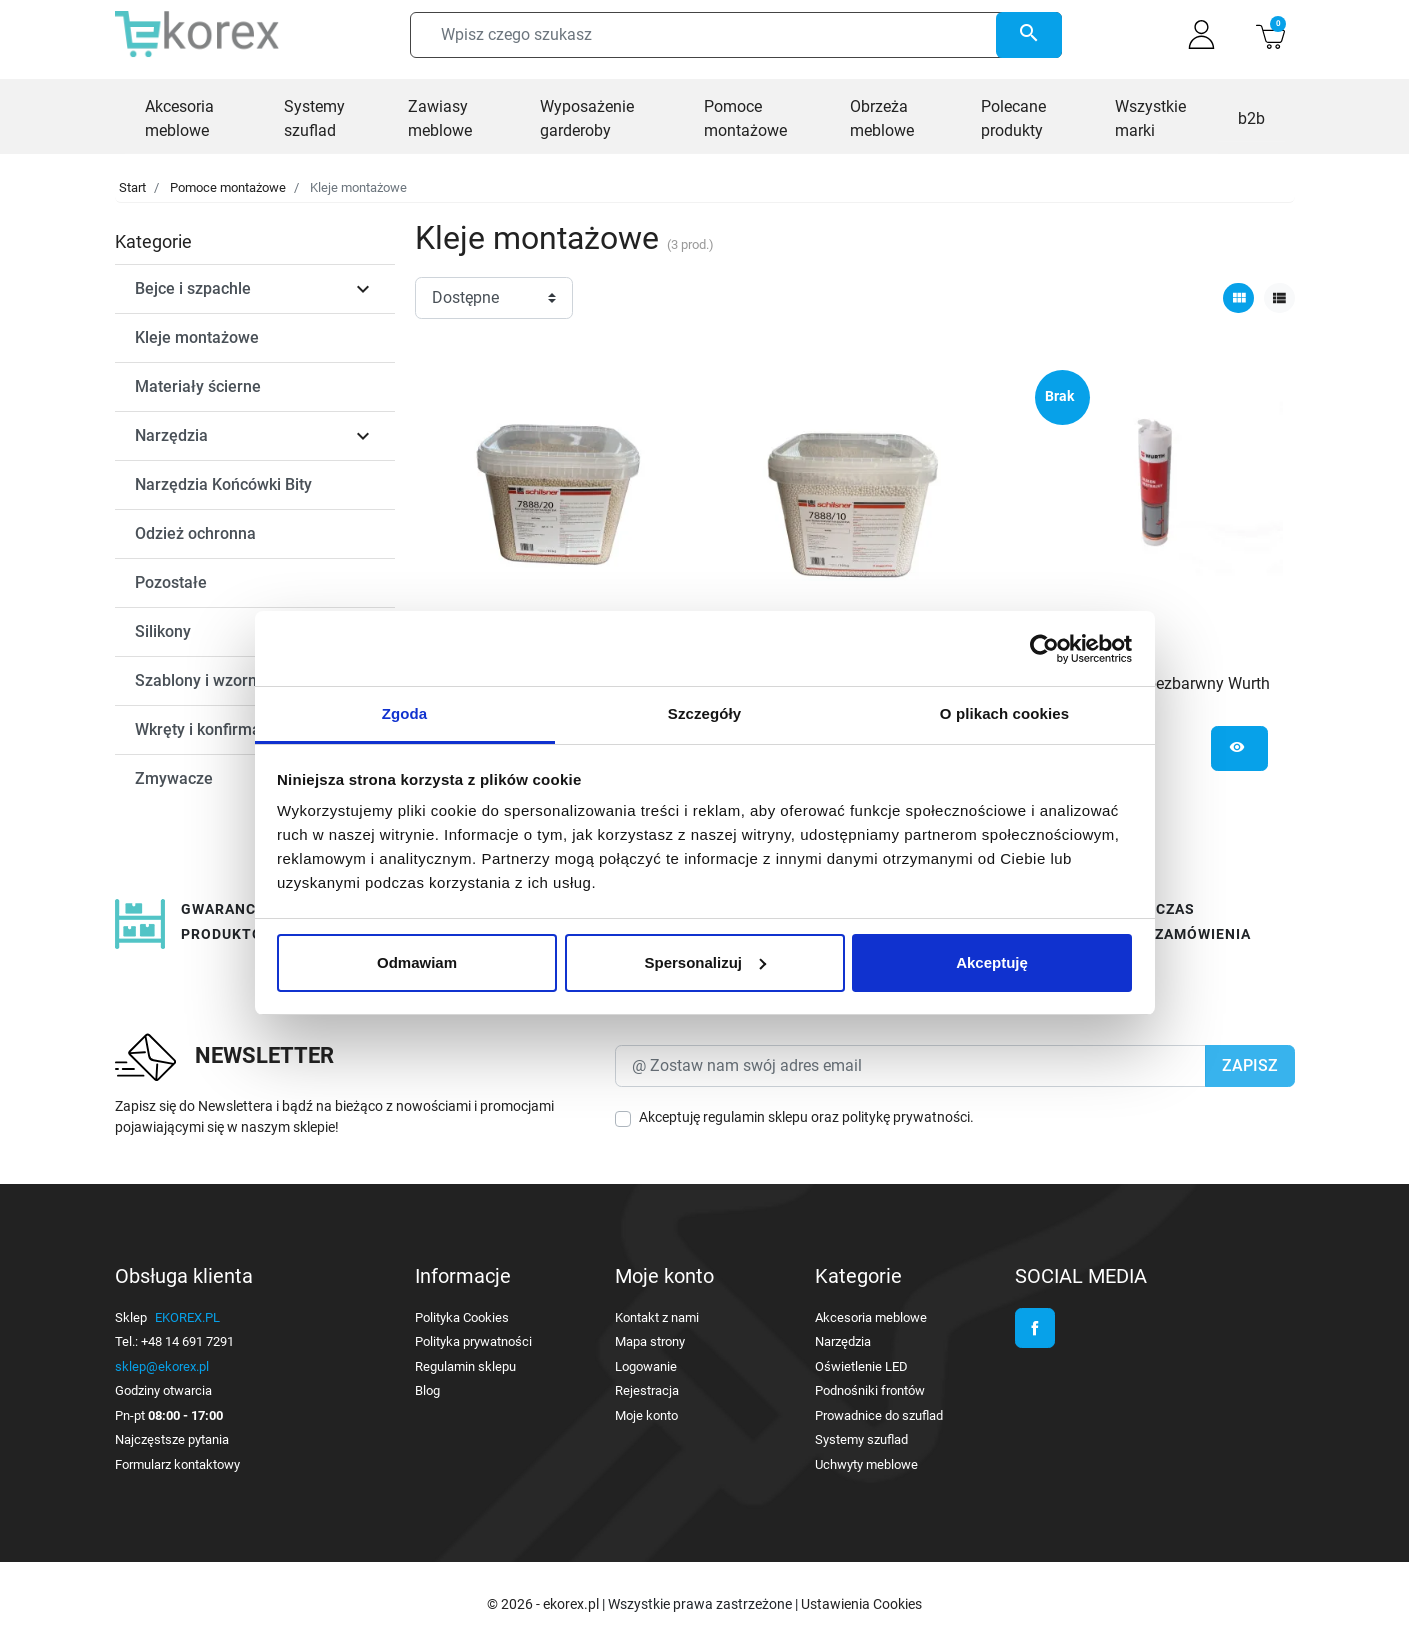 The height and width of the screenshot is (1626, 1409). I want to click on Akceptuję, so click(992, 962).